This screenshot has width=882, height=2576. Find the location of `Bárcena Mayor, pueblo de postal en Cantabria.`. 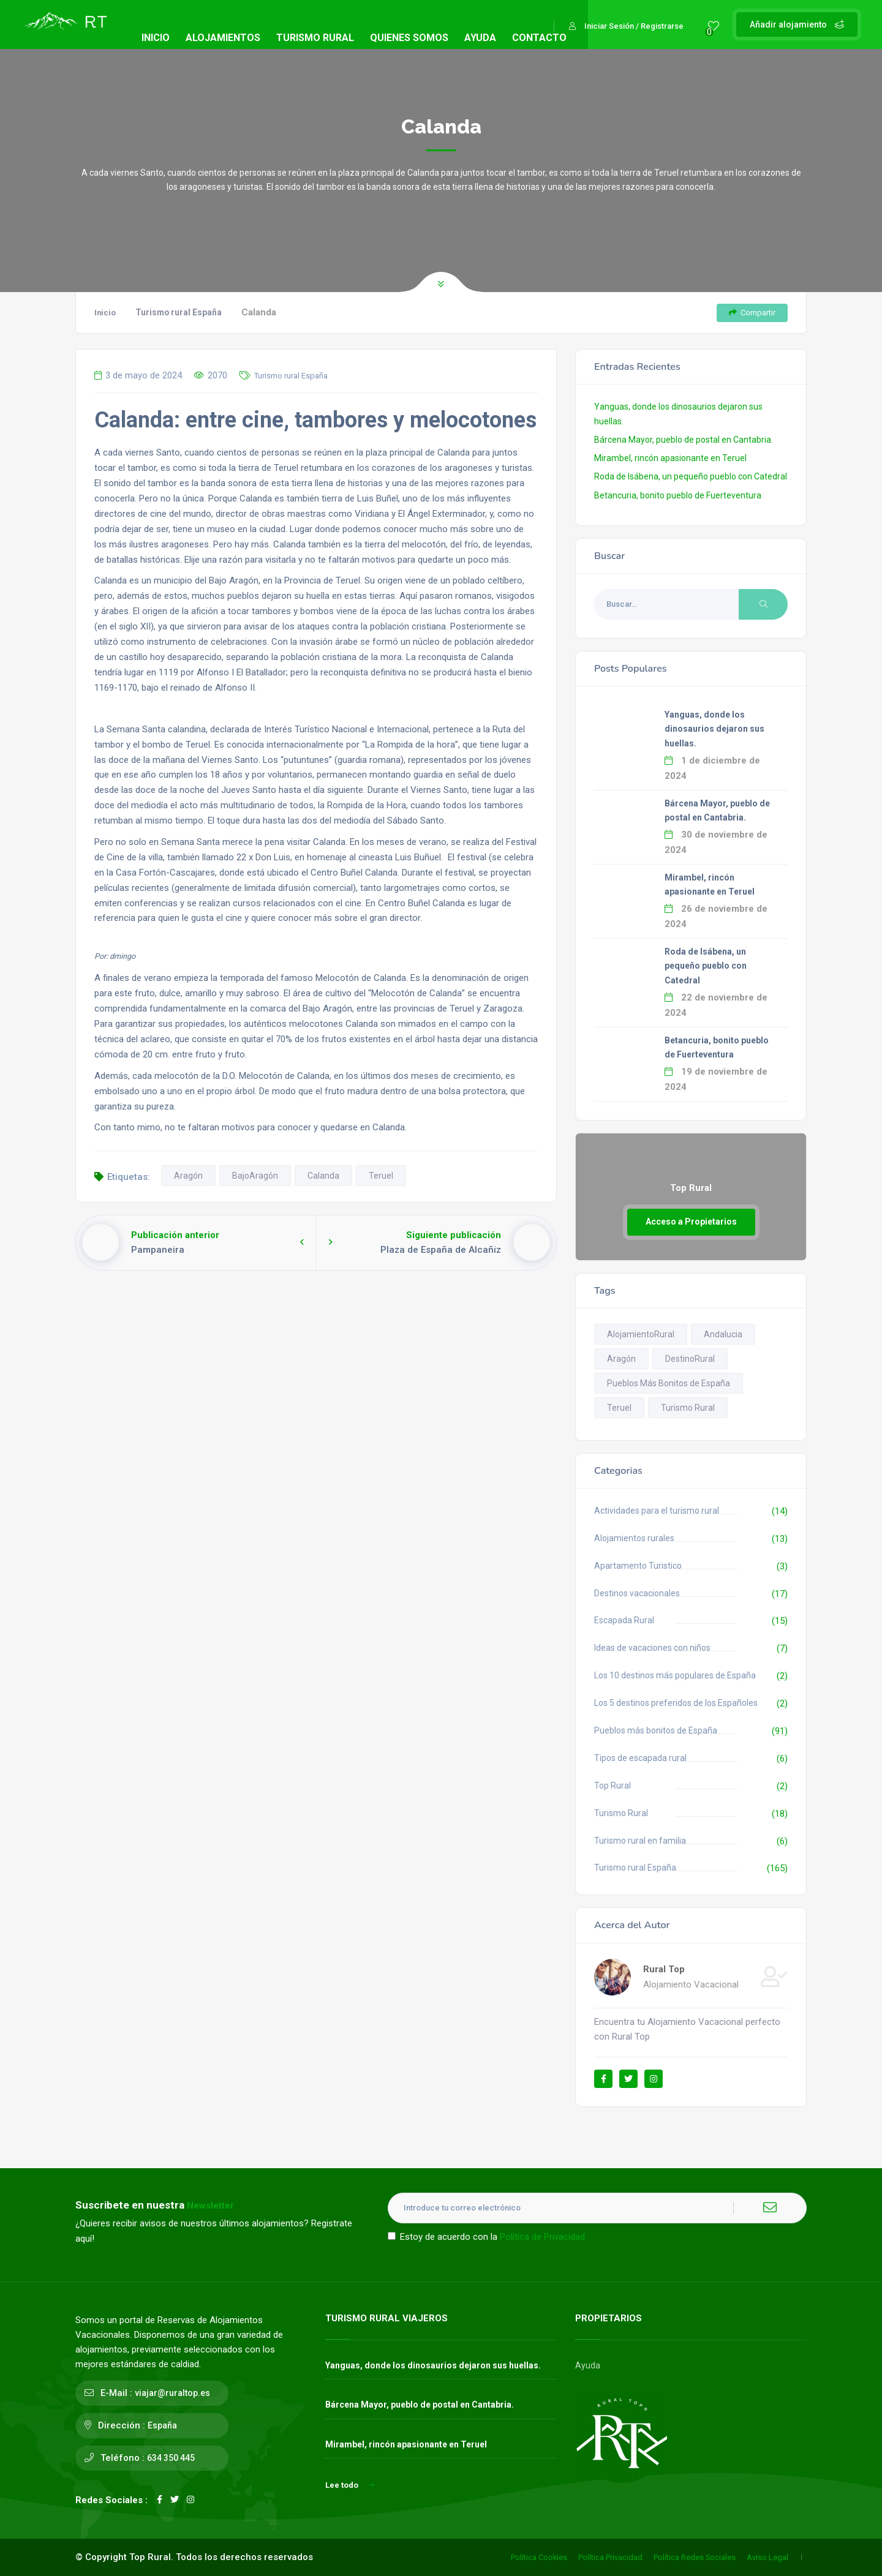

Bárcena Mayor, pueblo de postal en Cantabria. is located at coordinates (683, 440).